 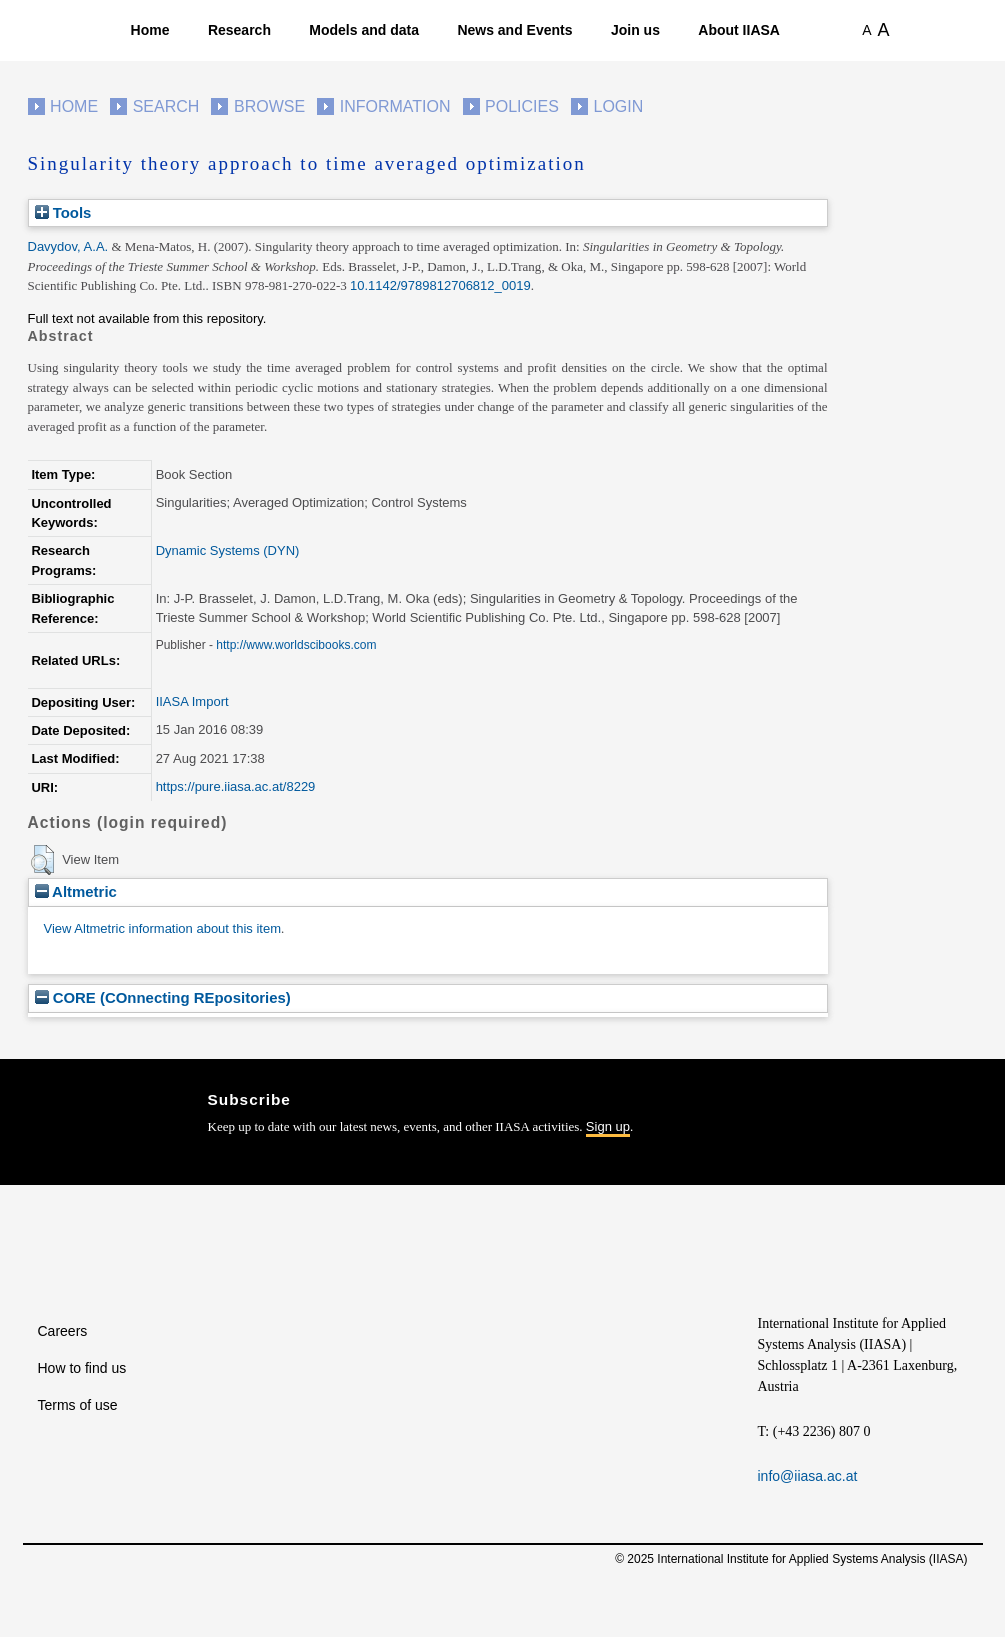 I want to click on Dynamic Systems (DYN), so click(x=228, y=550).